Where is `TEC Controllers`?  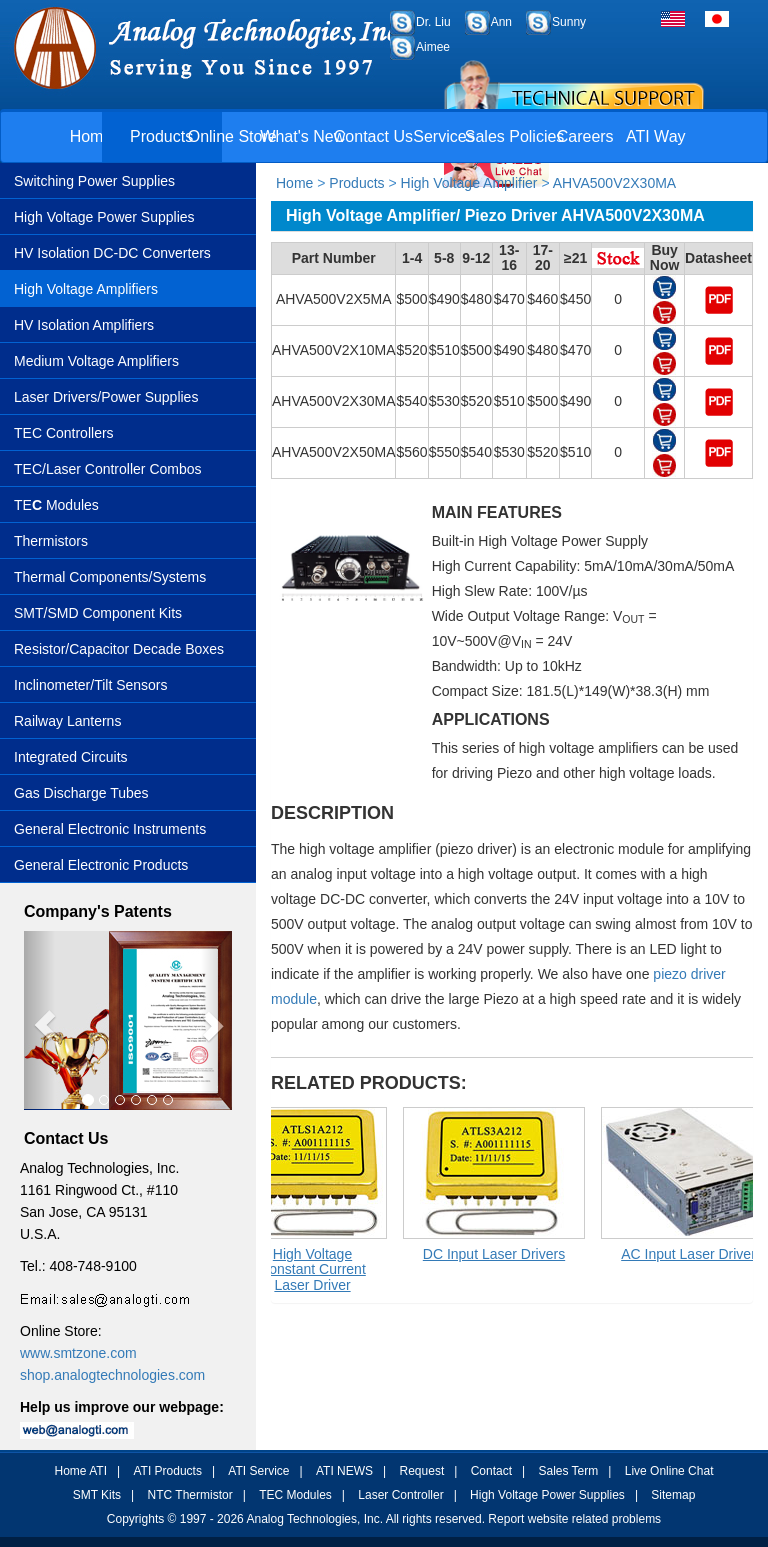 TEC Controllers is located at coordinates (64, 433).